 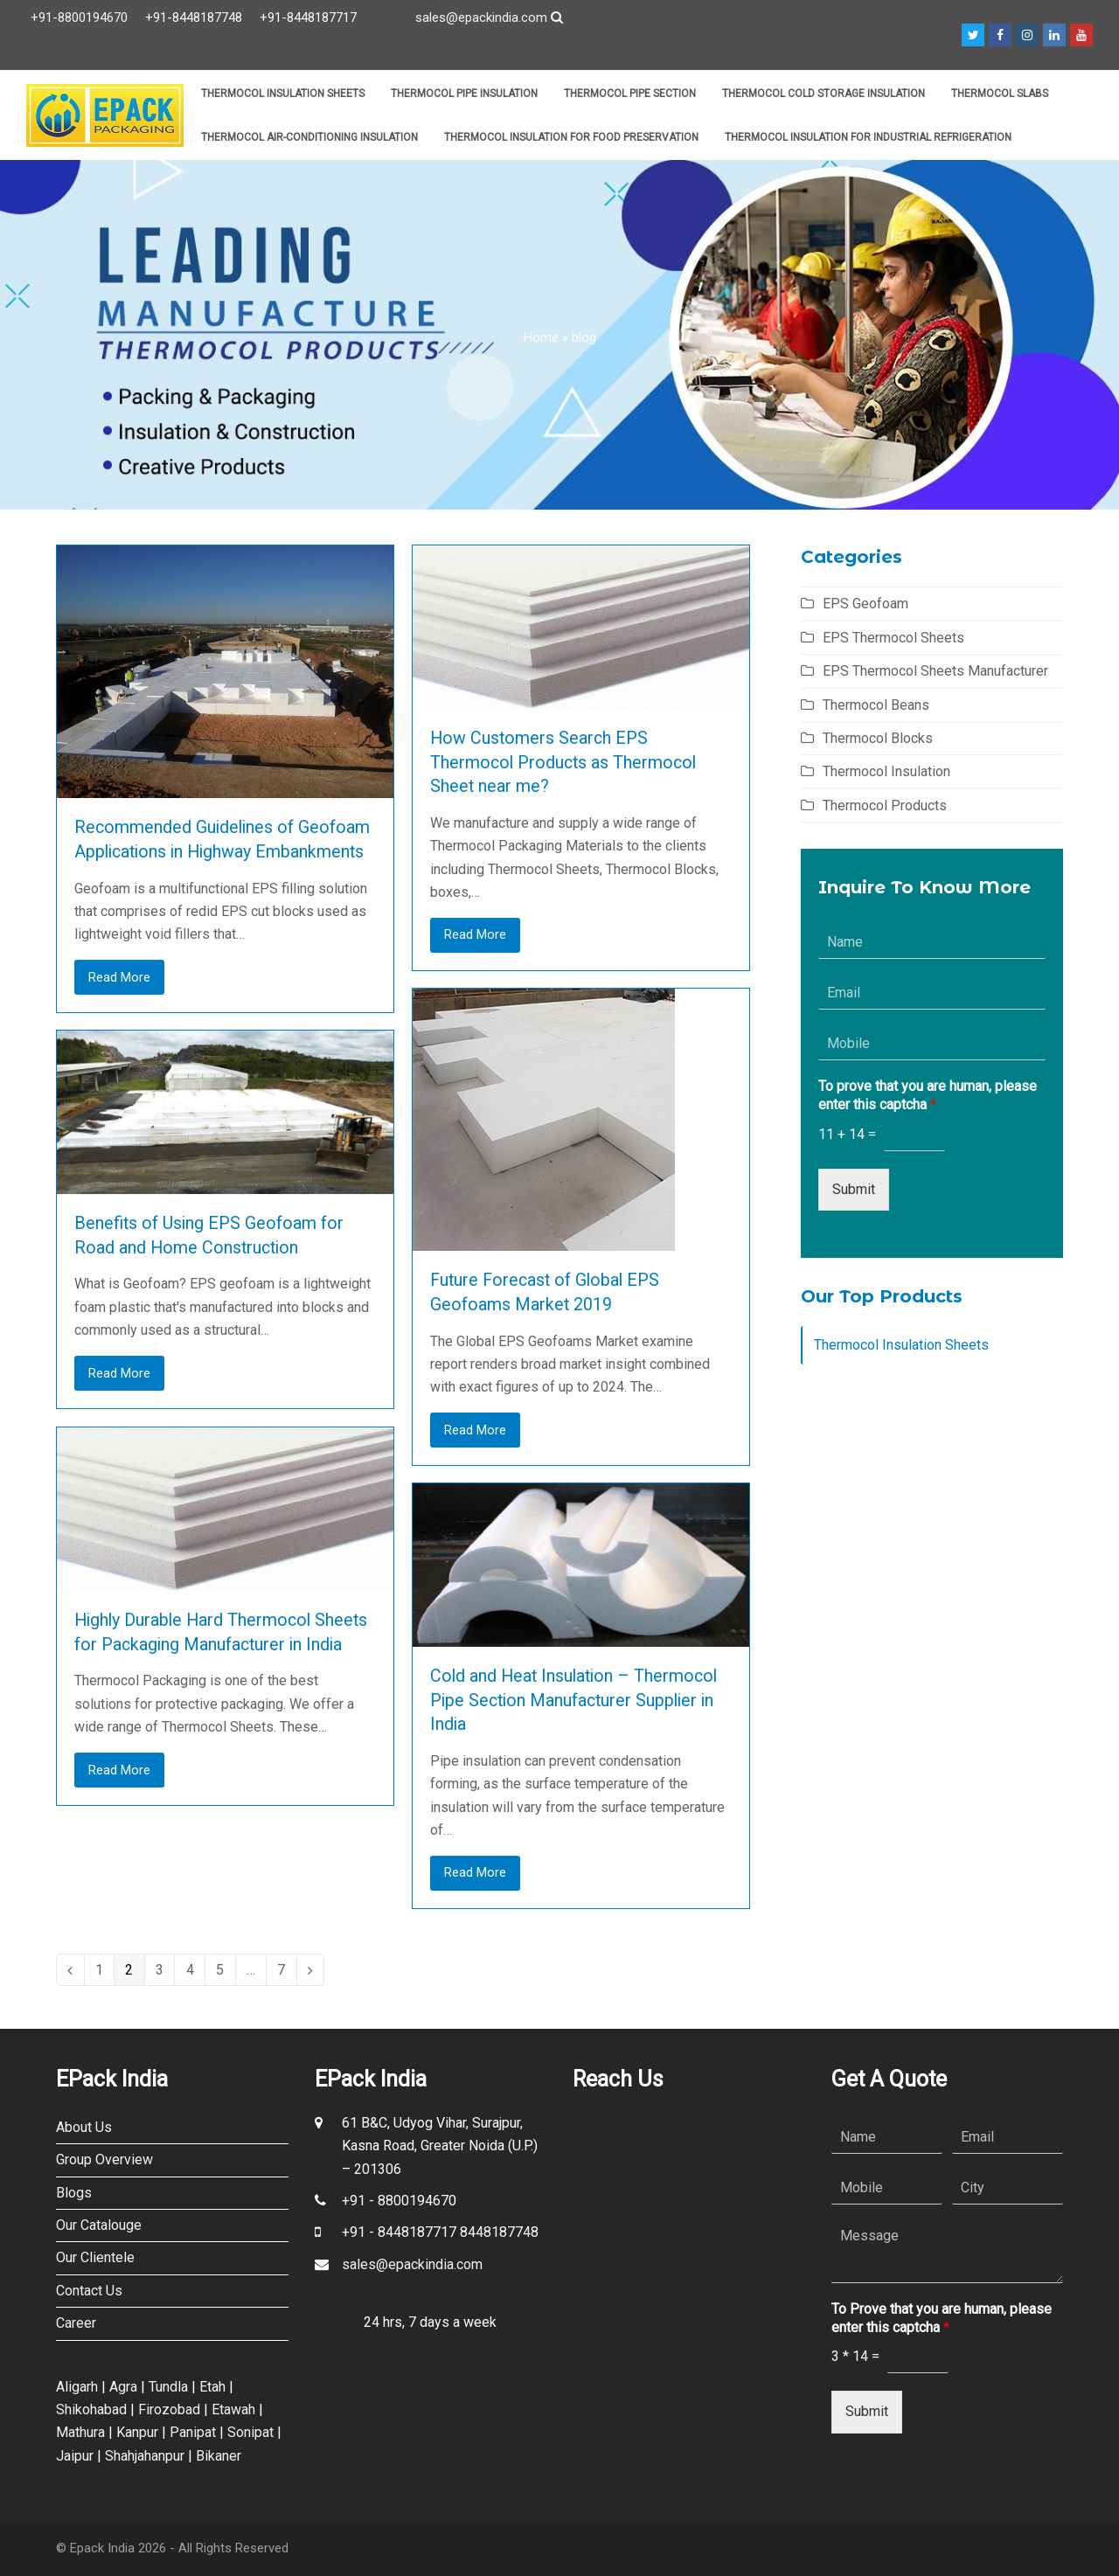 I want to click on Tundla, so click(x=168, y=2386).